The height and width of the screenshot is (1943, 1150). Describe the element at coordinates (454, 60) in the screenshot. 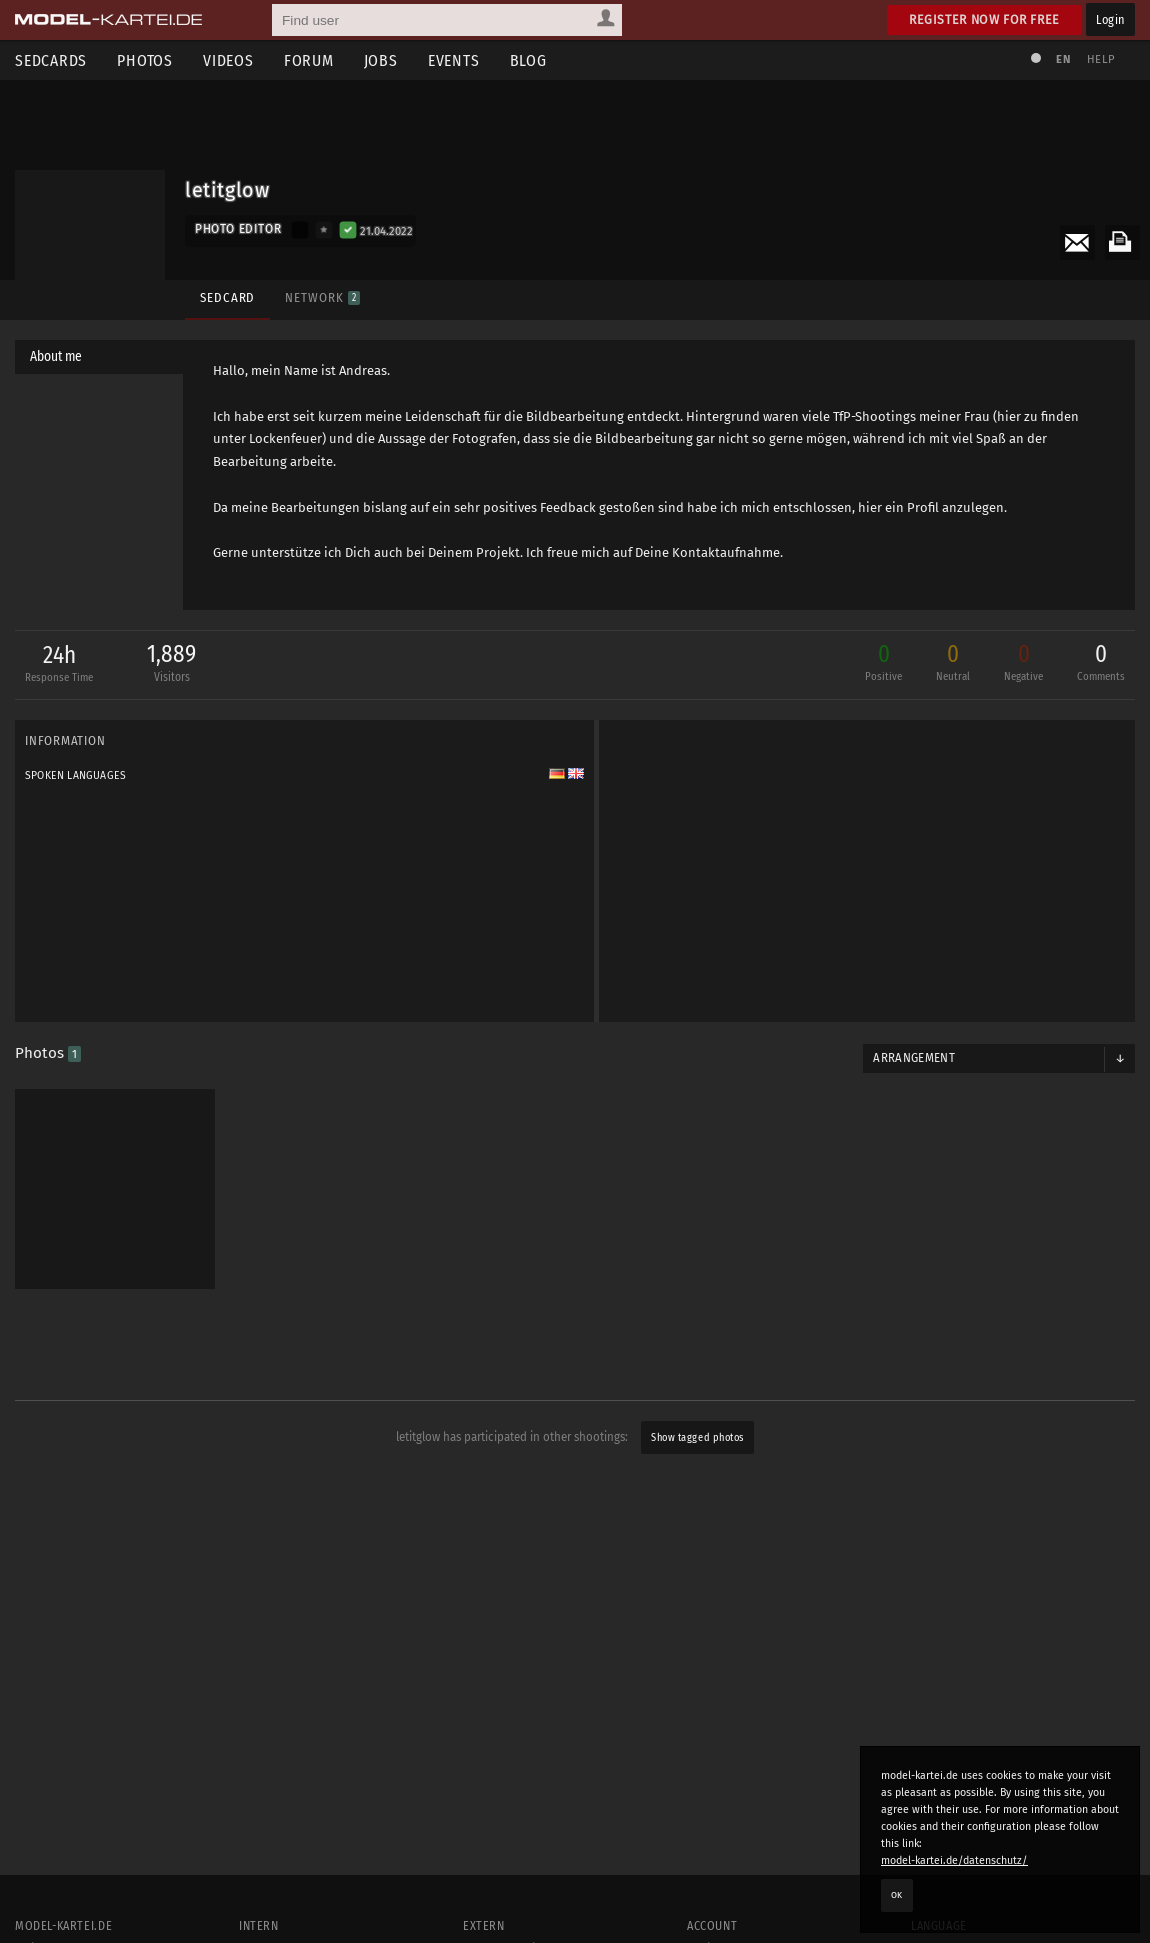

I see `Events` at that location.